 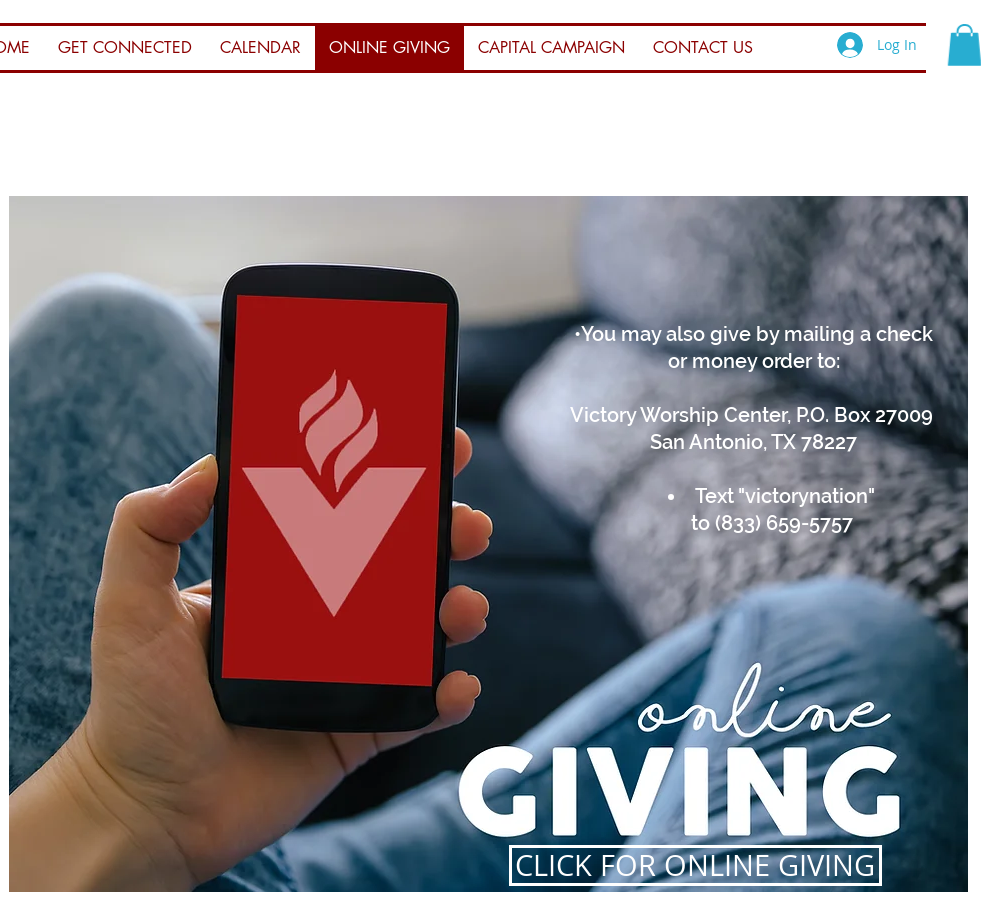 I want to click on [CLICK FOR ONLINE GIVING], so click(x=695, y=865).